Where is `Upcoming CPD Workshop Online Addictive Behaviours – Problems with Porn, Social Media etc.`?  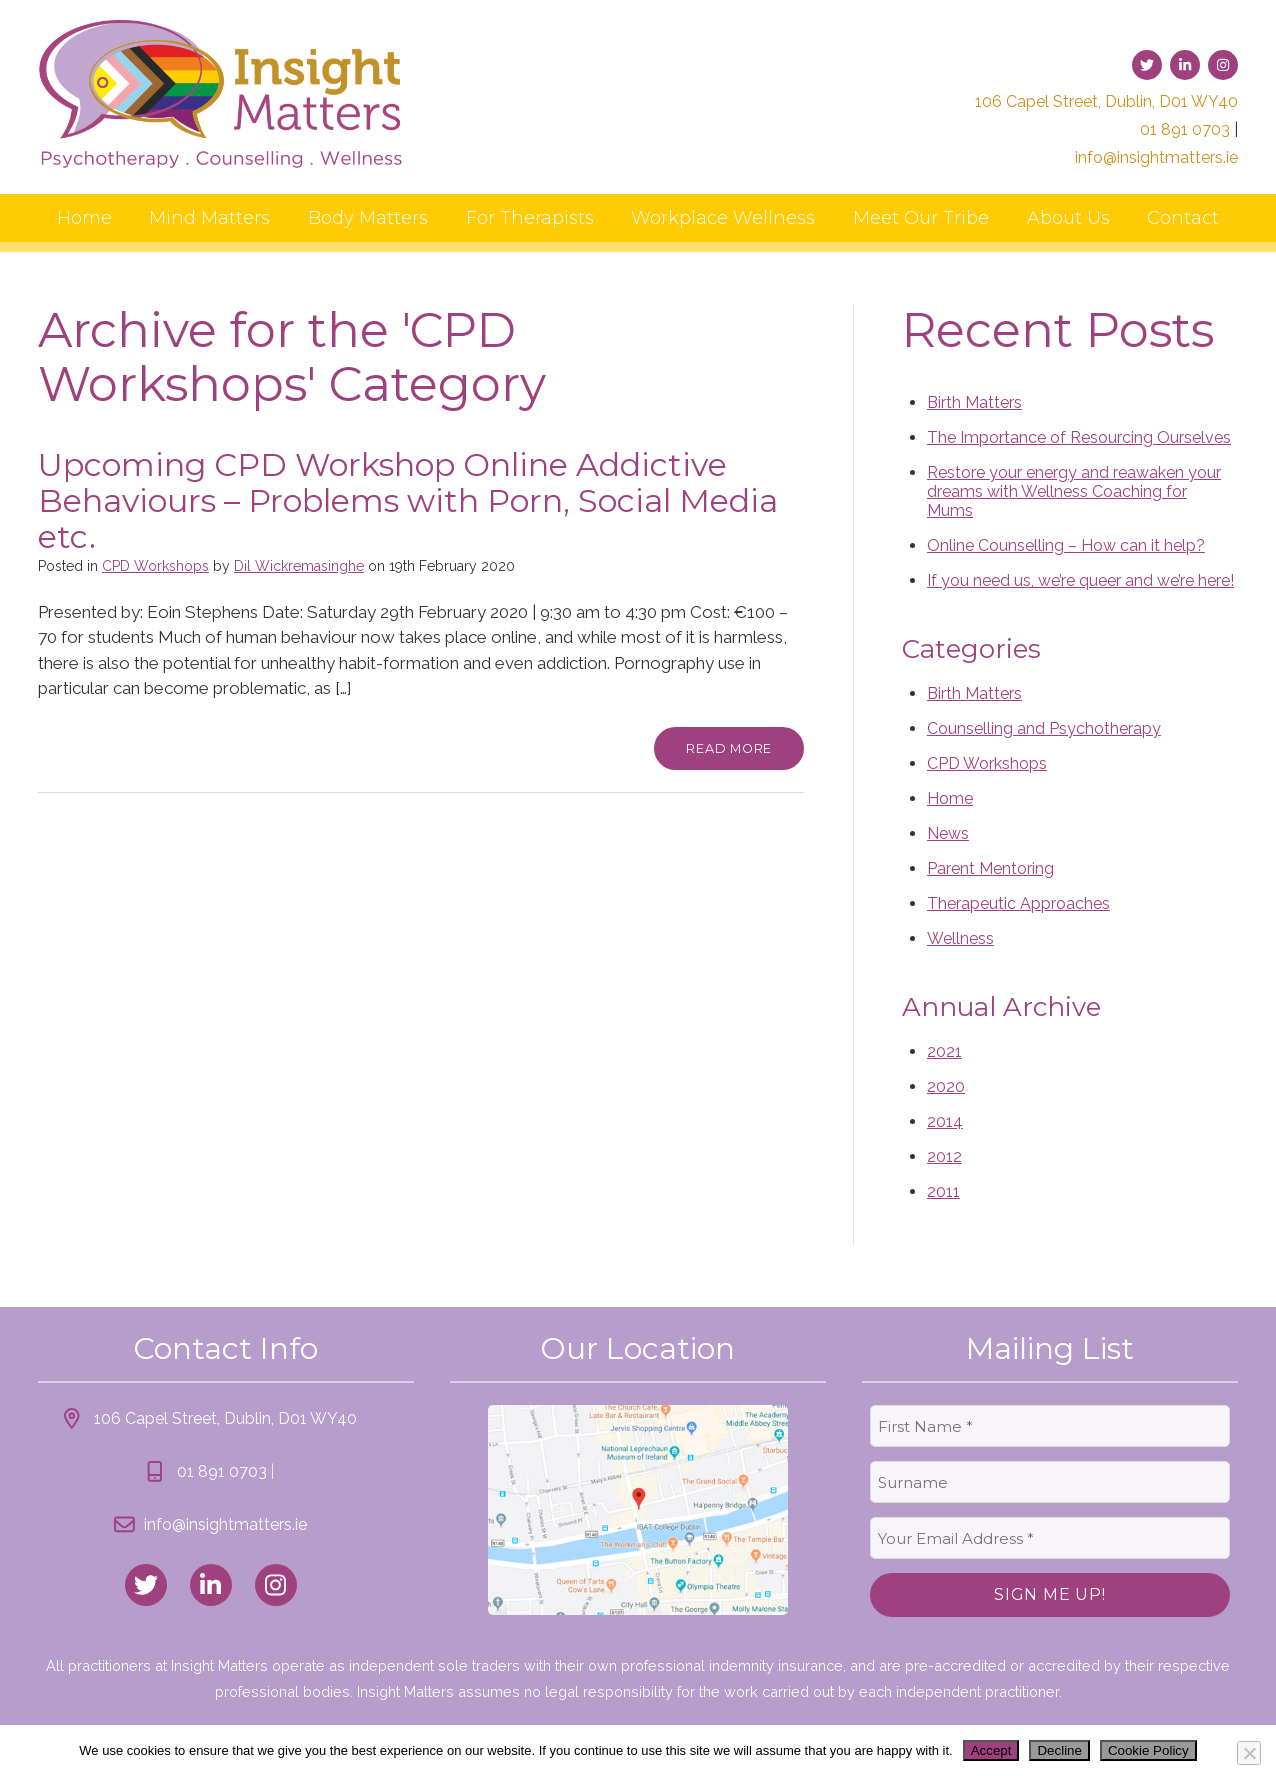 Upcoming CPD Workshop Online Addictive Behaviours – Problems with Porn, Social Media etc. is located at coordinates (408, 500).